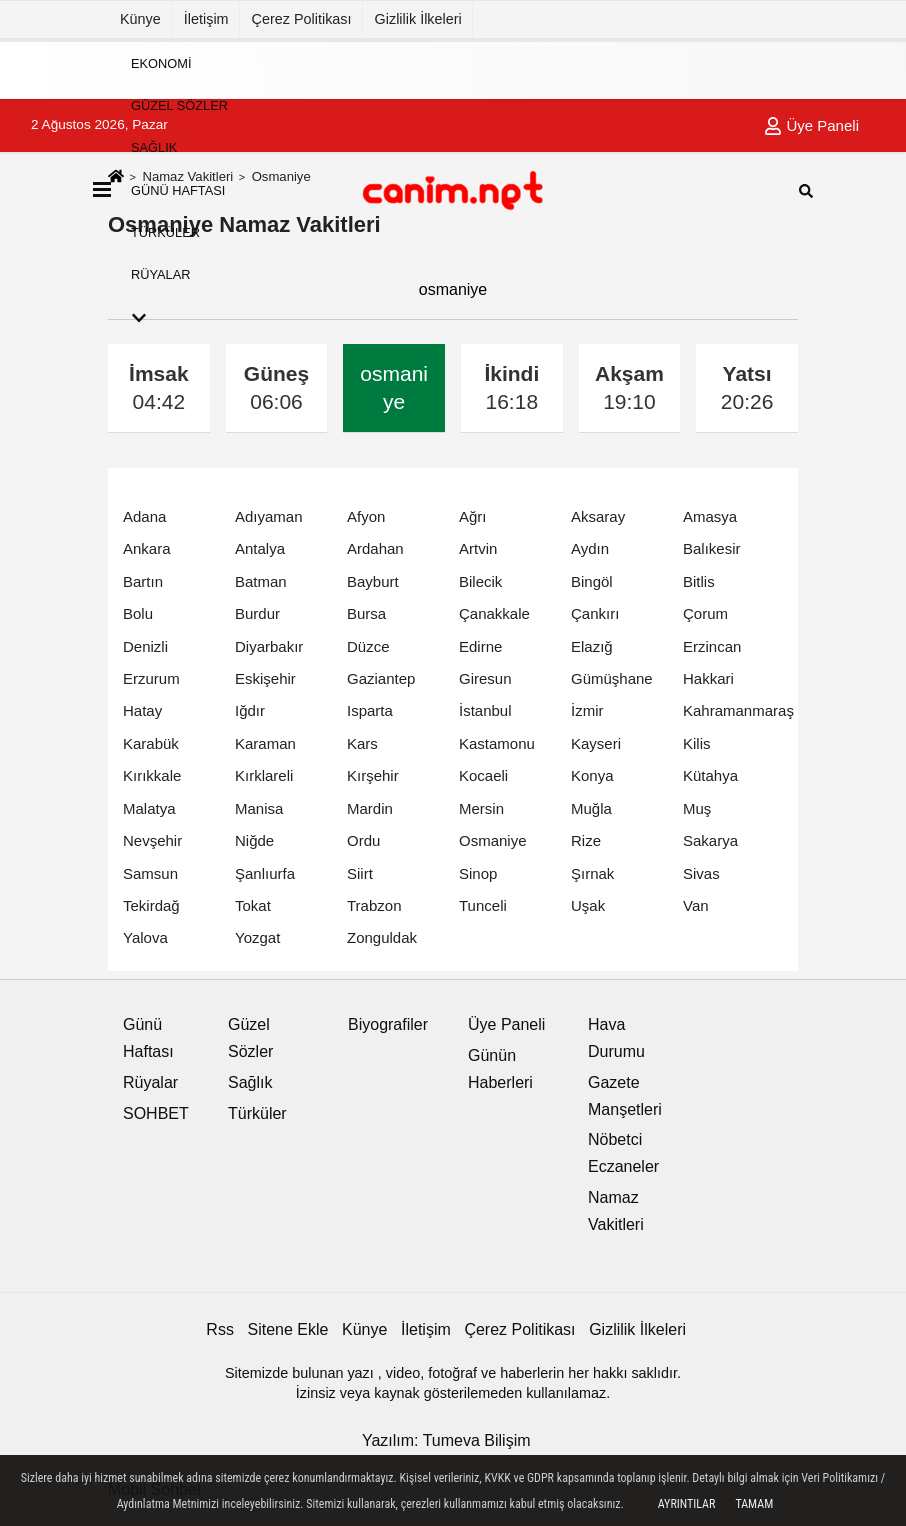  Describe the element at coordinates (710, 840) in the screenshot. I see `Sakarya` at that location.